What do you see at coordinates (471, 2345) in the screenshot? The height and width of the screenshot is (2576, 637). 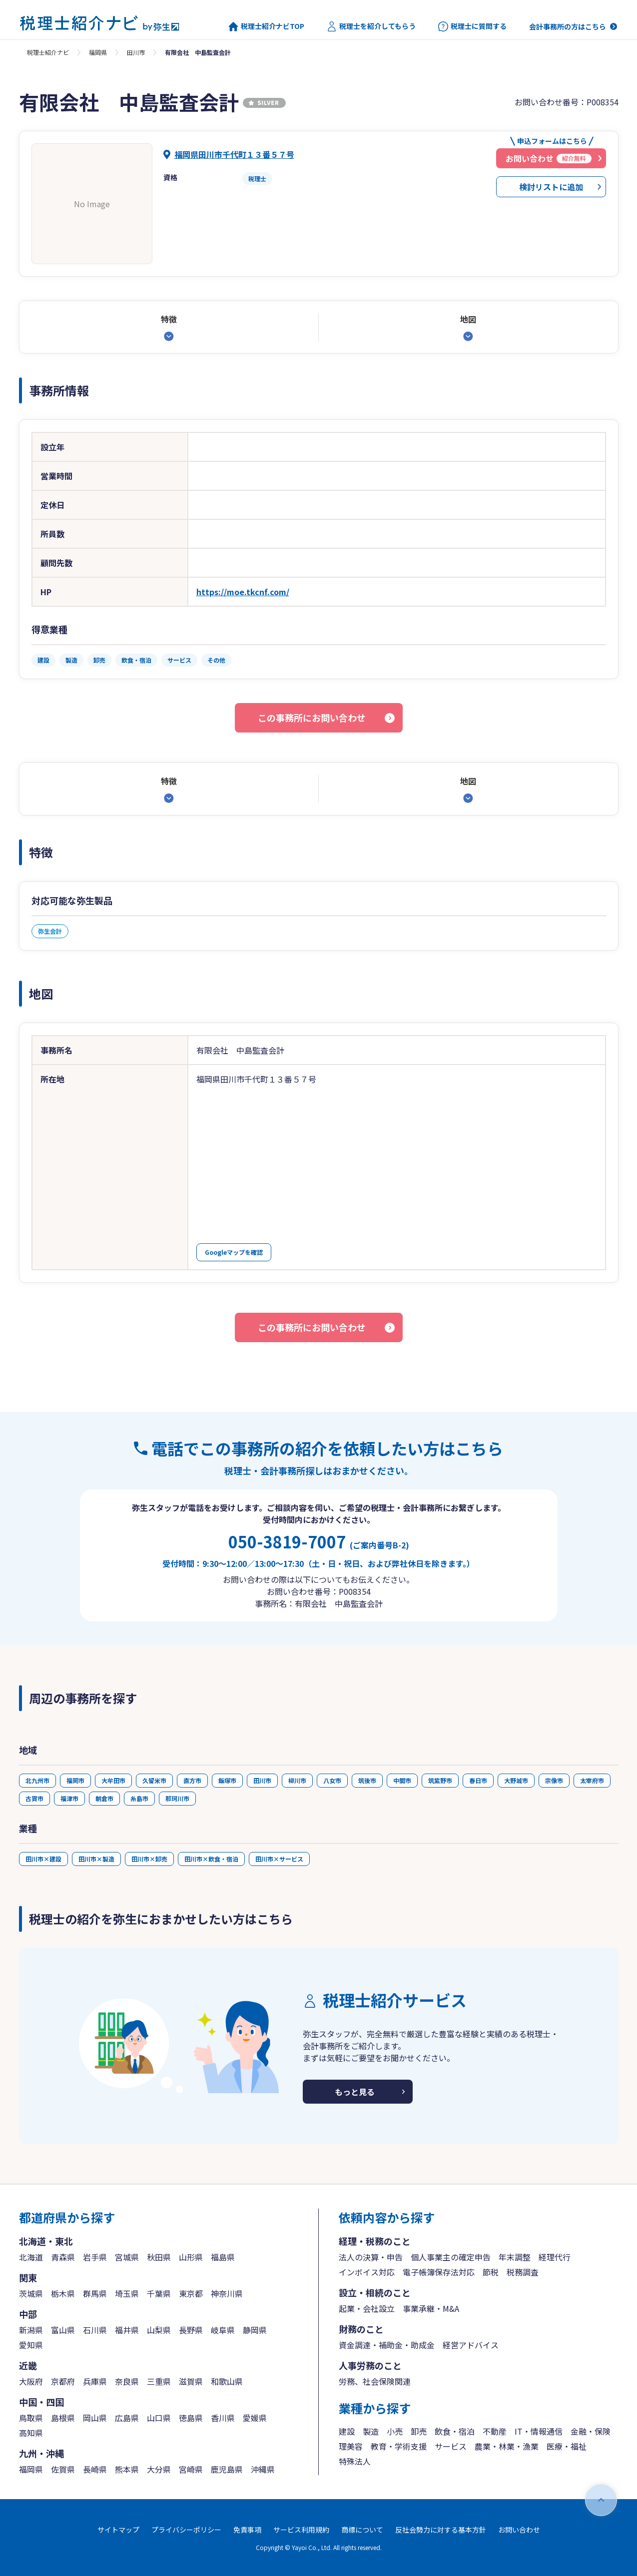 I see `経営アドバイス` at bounding box center [471, 2345].